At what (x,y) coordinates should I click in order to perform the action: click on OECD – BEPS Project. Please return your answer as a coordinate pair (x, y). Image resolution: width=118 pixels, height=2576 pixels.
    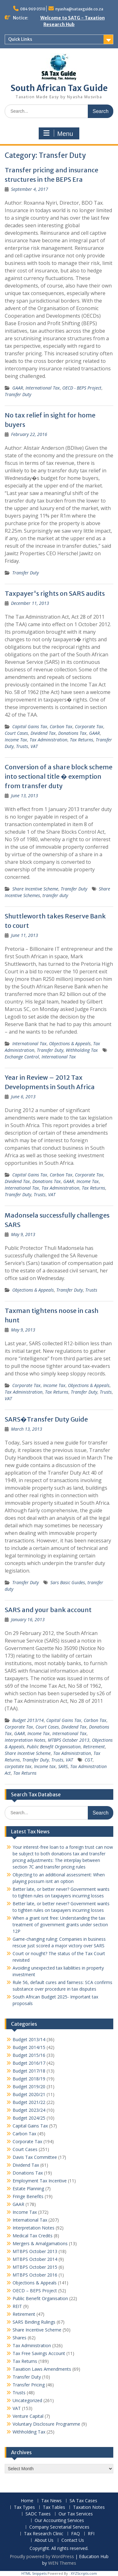
    Looking at the image, I should click on (35, 2291).